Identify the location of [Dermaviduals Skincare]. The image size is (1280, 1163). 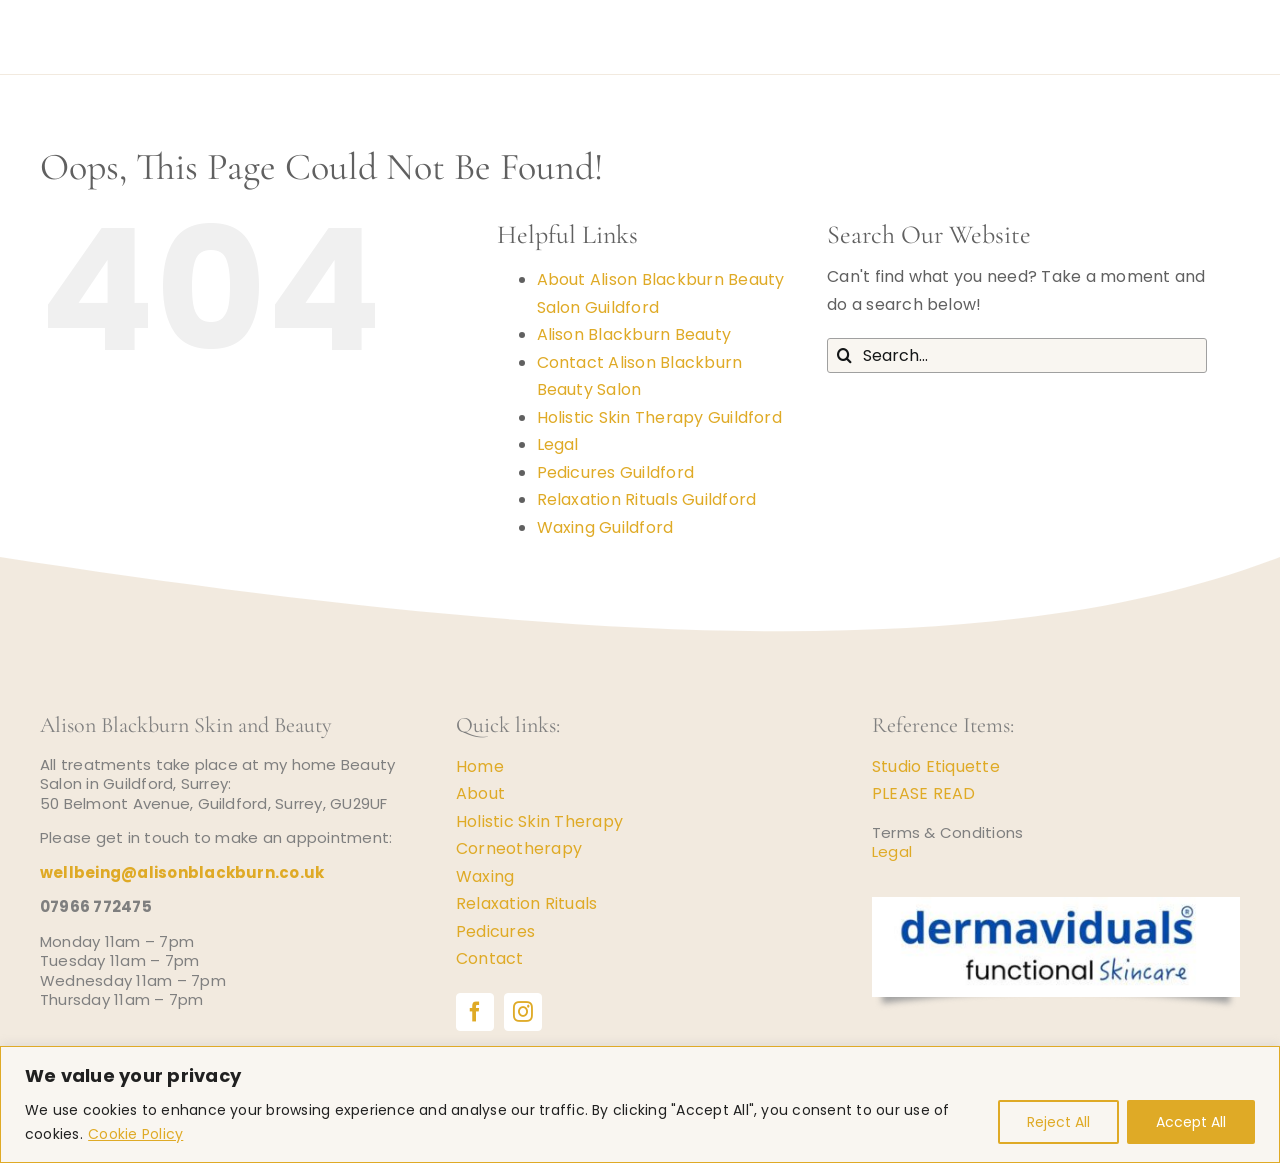
(1056, 904).